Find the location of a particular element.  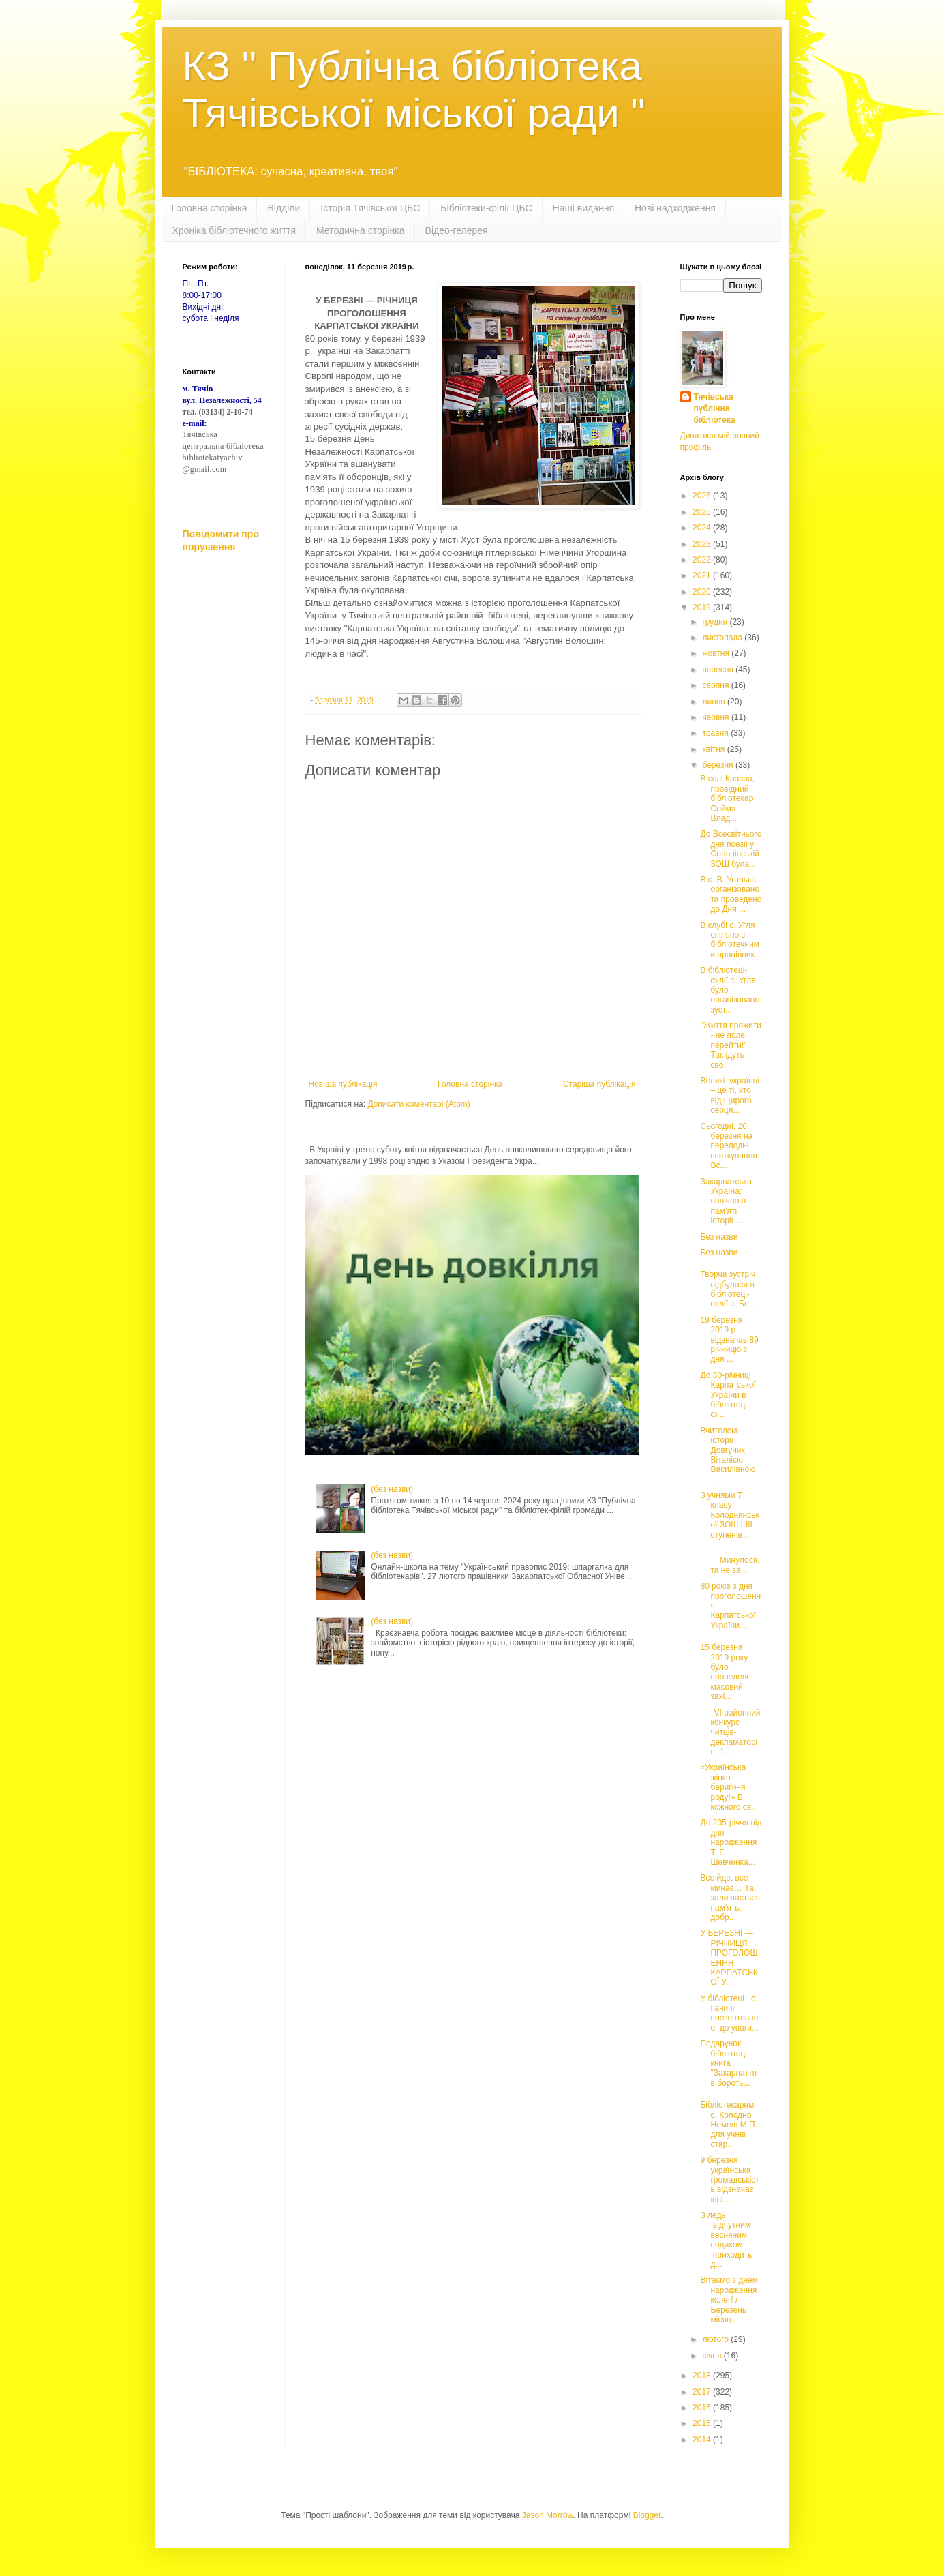

лютого is located at coordinates (716, 2339).